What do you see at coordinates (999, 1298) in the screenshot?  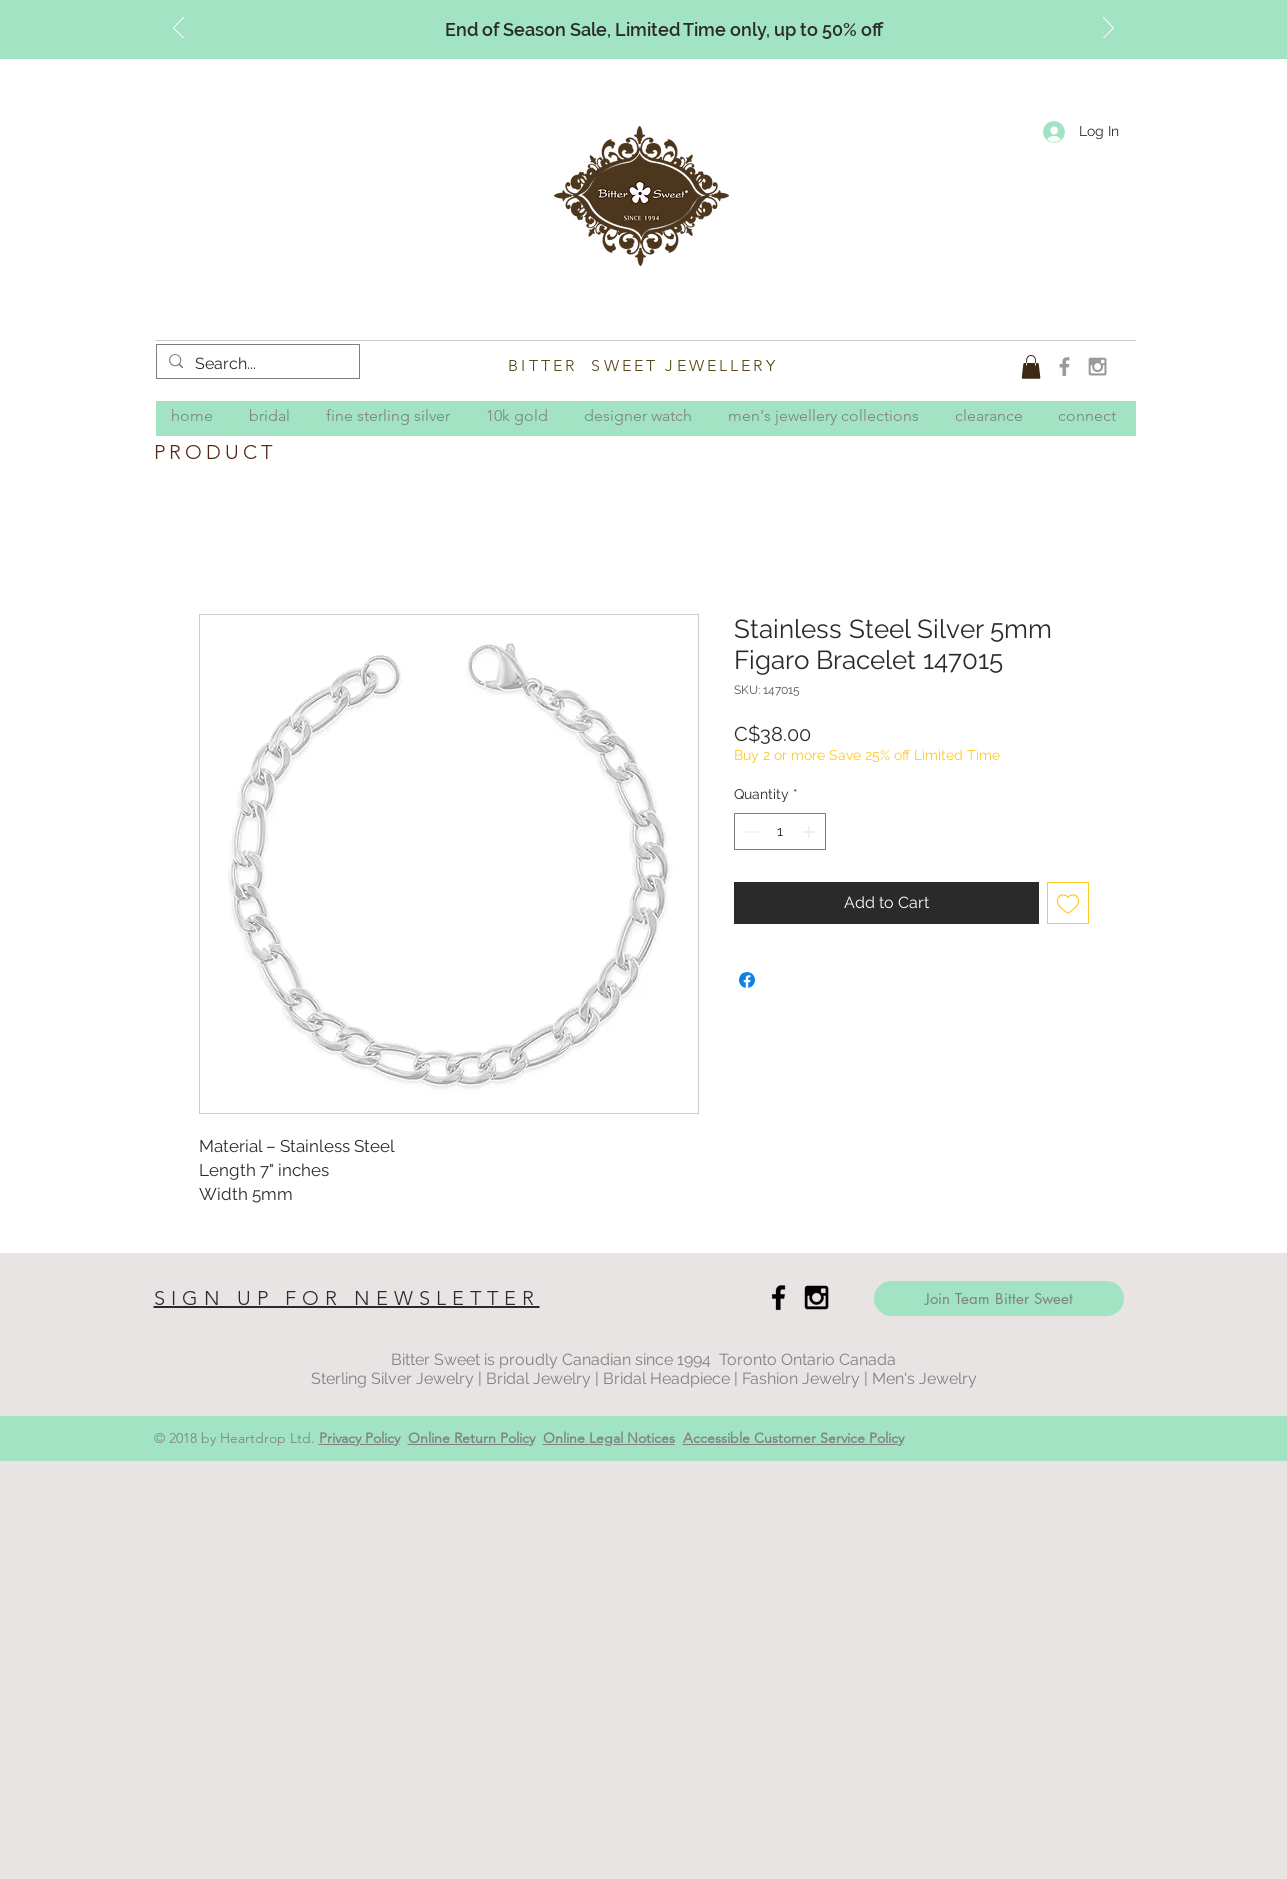 I see `[Join Team Bitter Sweet]` at bounding box center [999, 1298].